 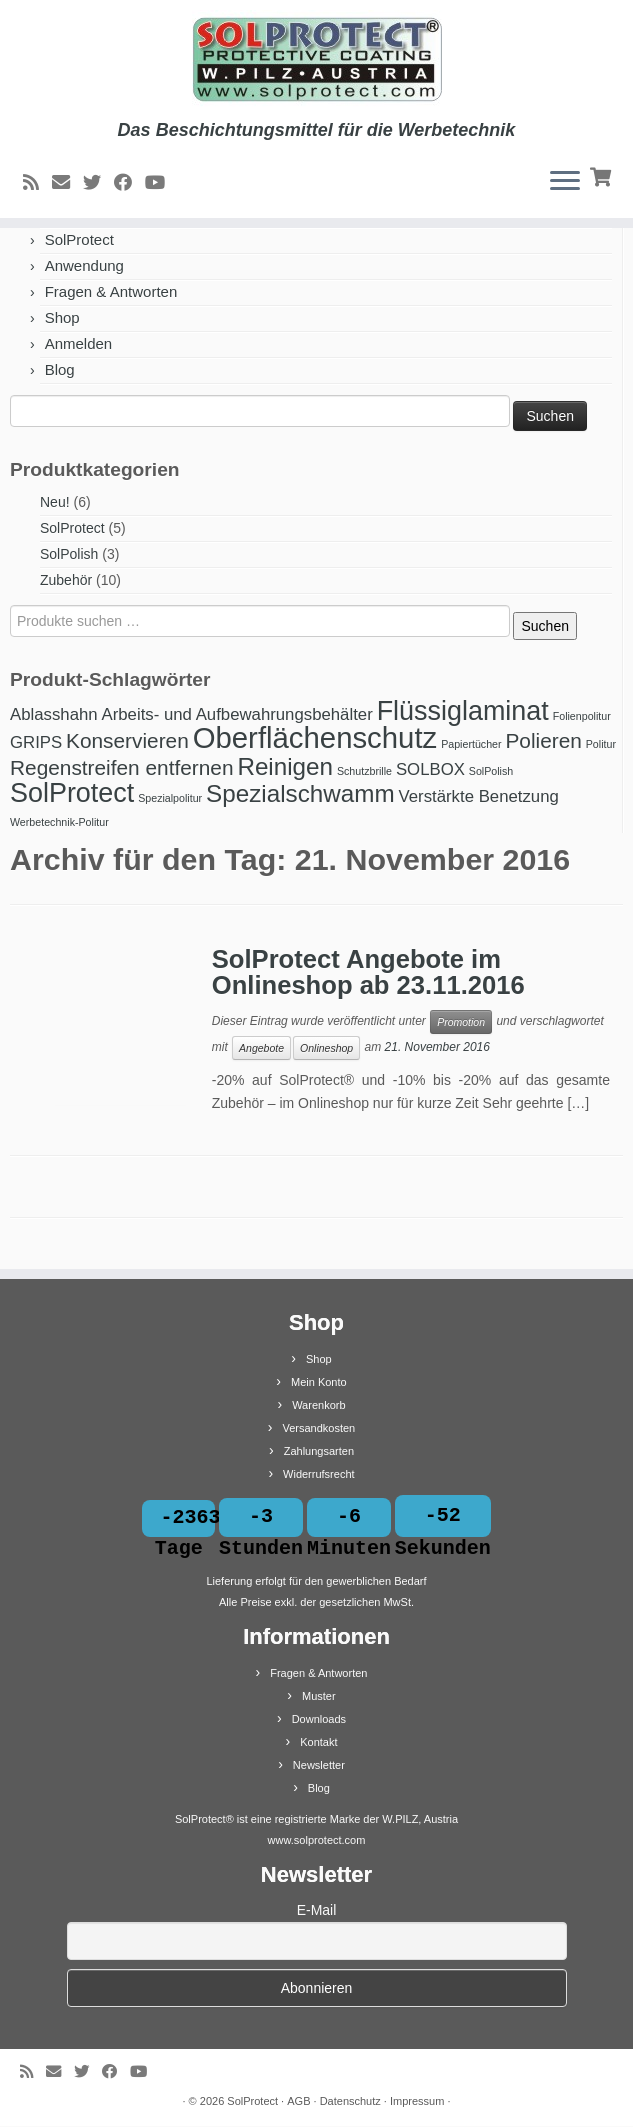 I want to click on Arbeits- und Aufbewahrungsbehälter [Arbeits- und Aufbewahrungsbehälter (2 Produkte)], so click(x=237, y=714).